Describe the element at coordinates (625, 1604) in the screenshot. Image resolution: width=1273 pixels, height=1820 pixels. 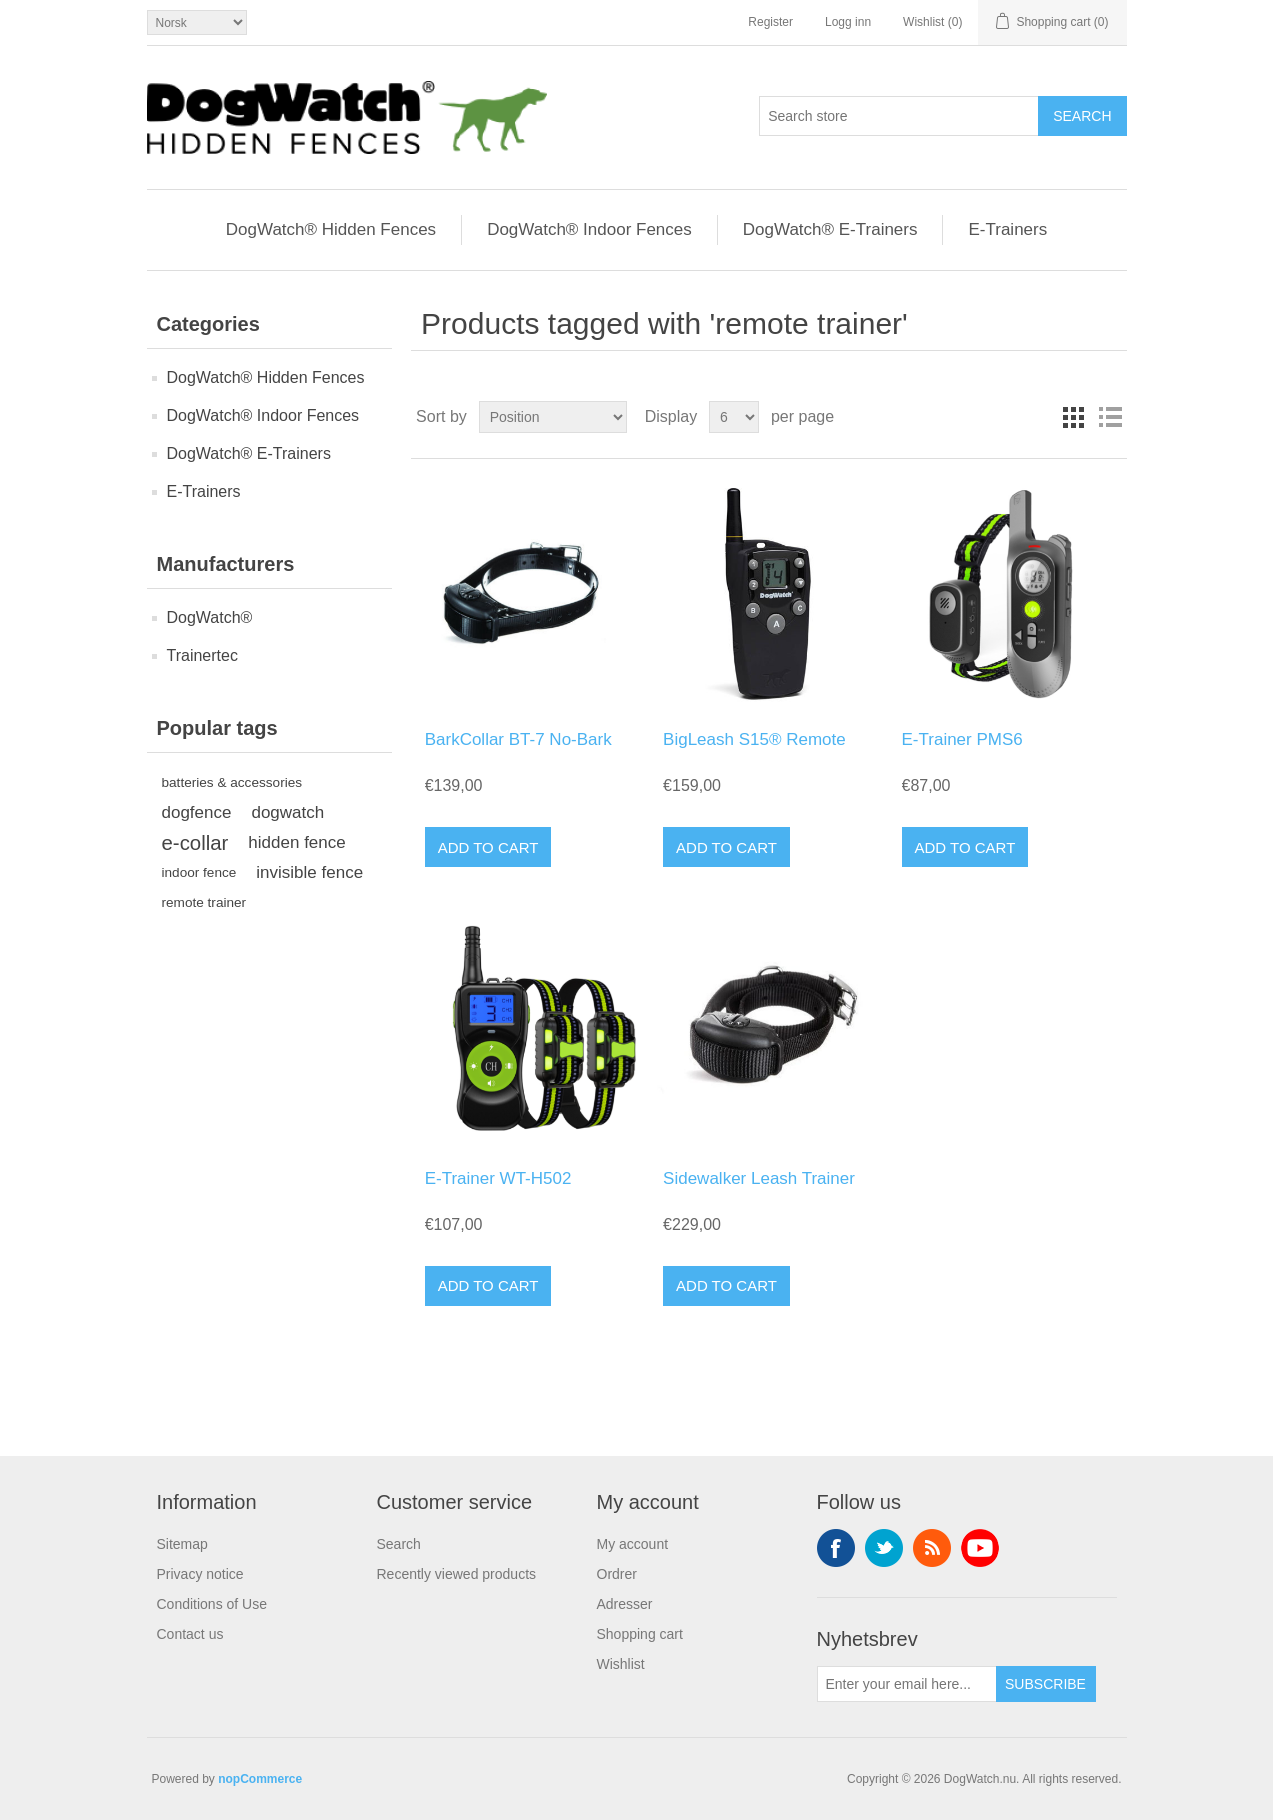
I see `Adresser` at that location.